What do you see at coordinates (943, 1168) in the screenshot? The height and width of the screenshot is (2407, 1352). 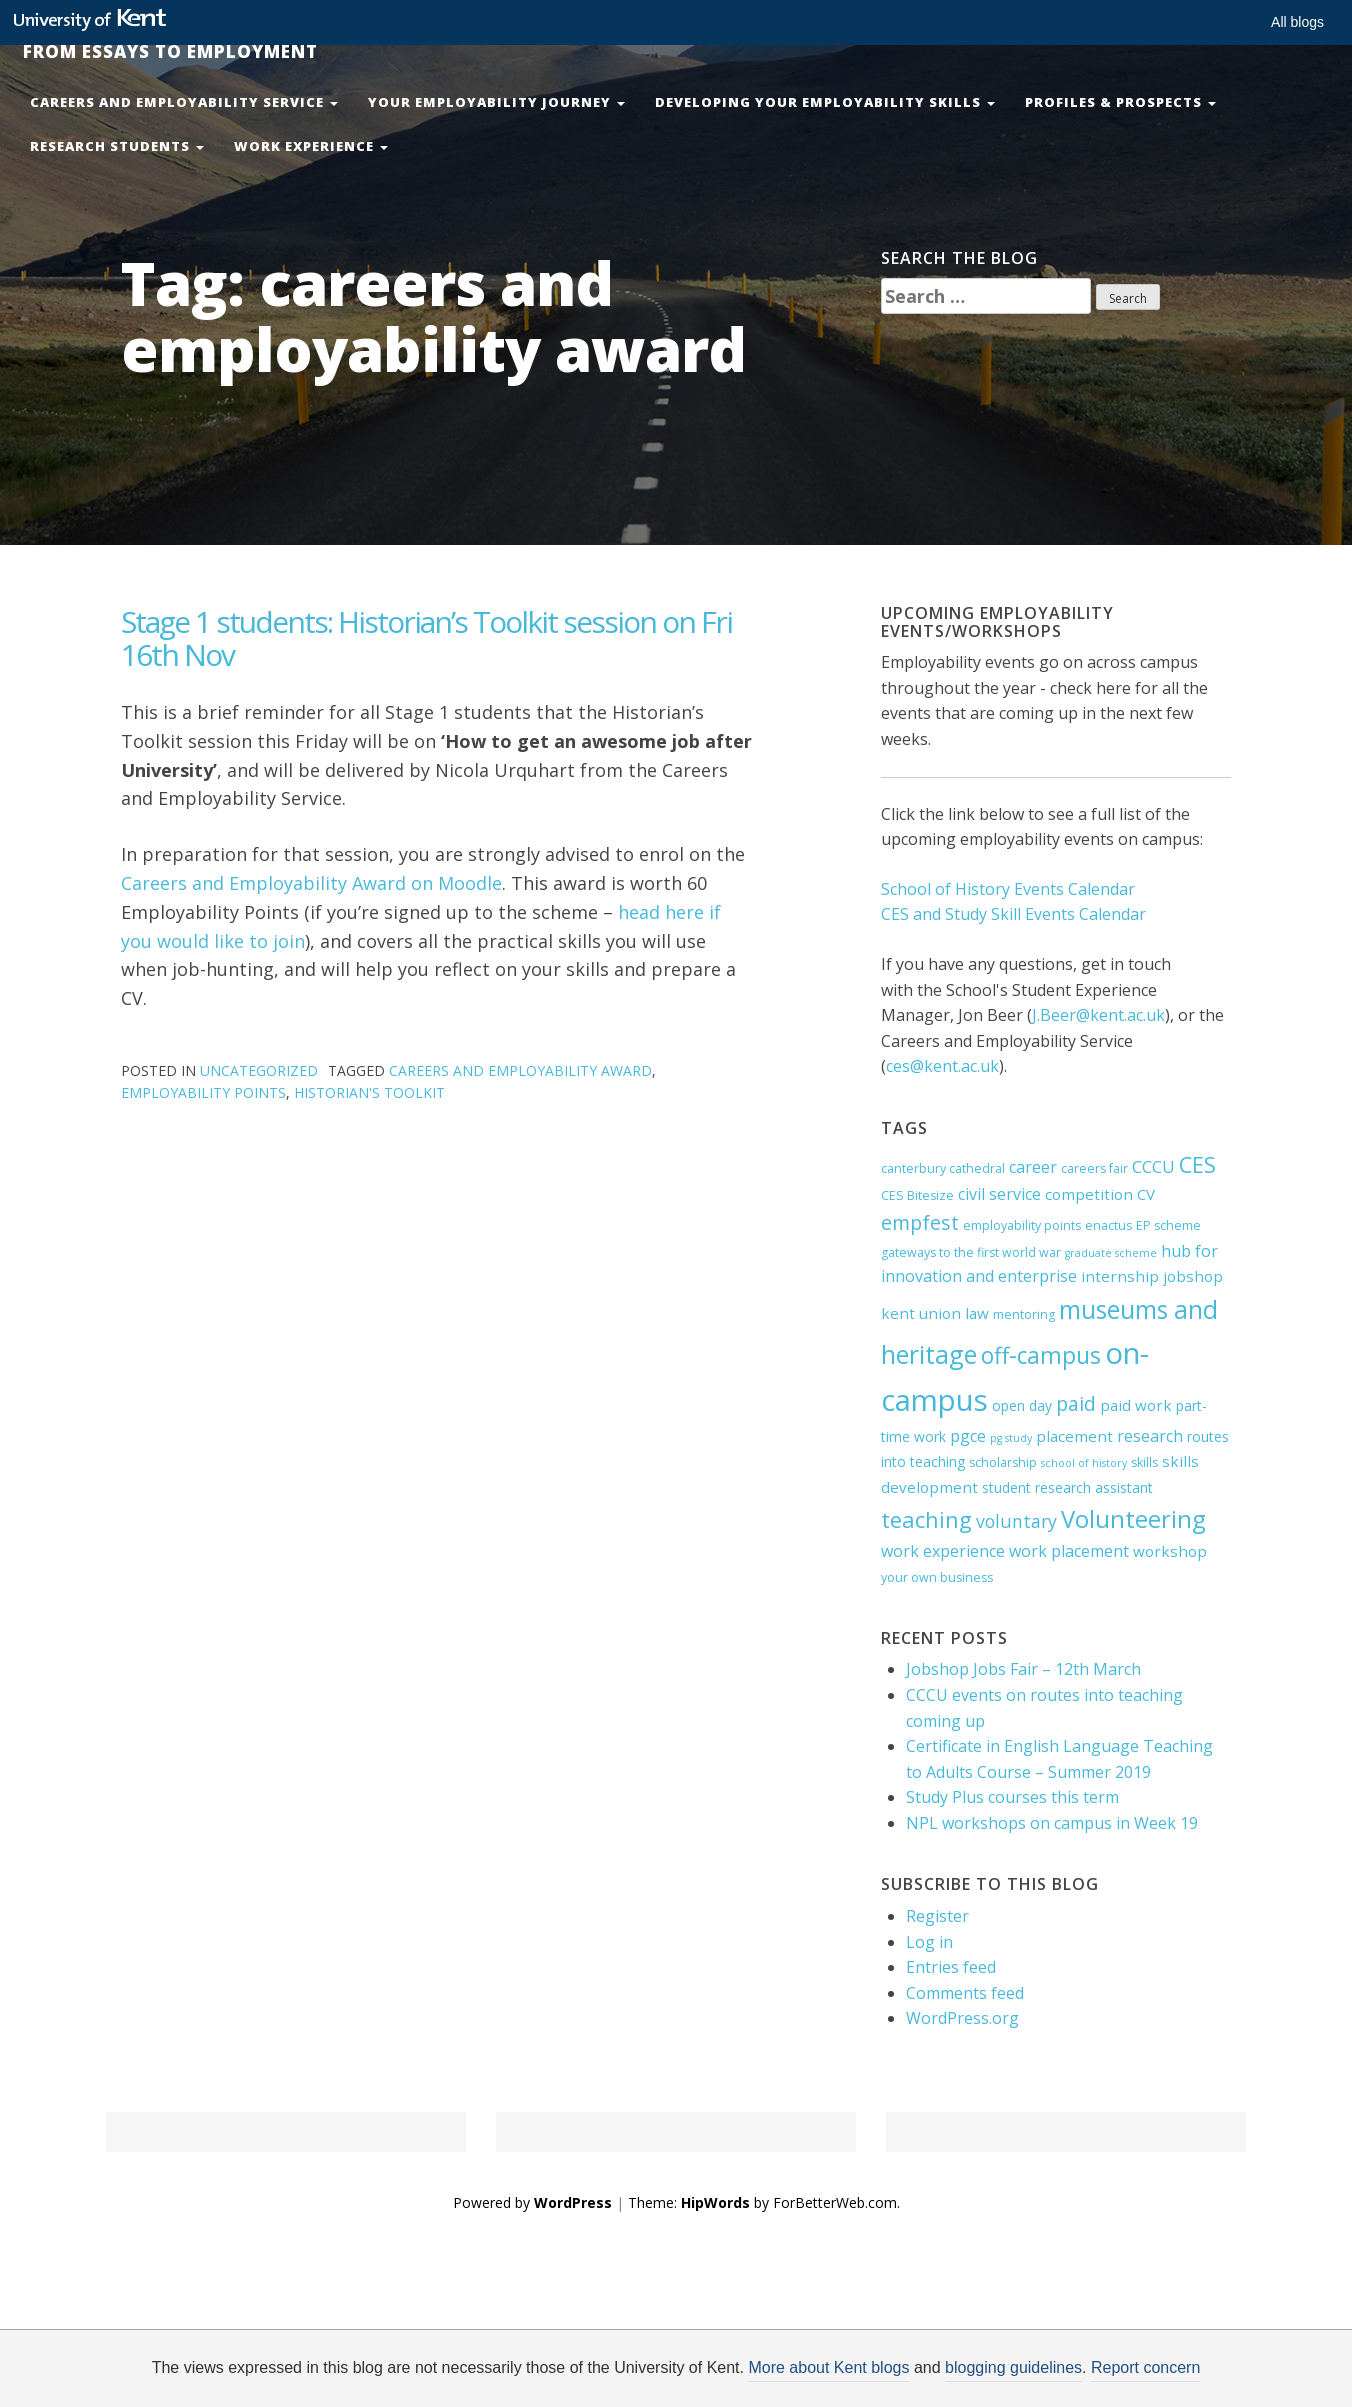 I see `canterbury cathedral [canterbury cathedral (4 items)]` at bounding box center [943, 1168].